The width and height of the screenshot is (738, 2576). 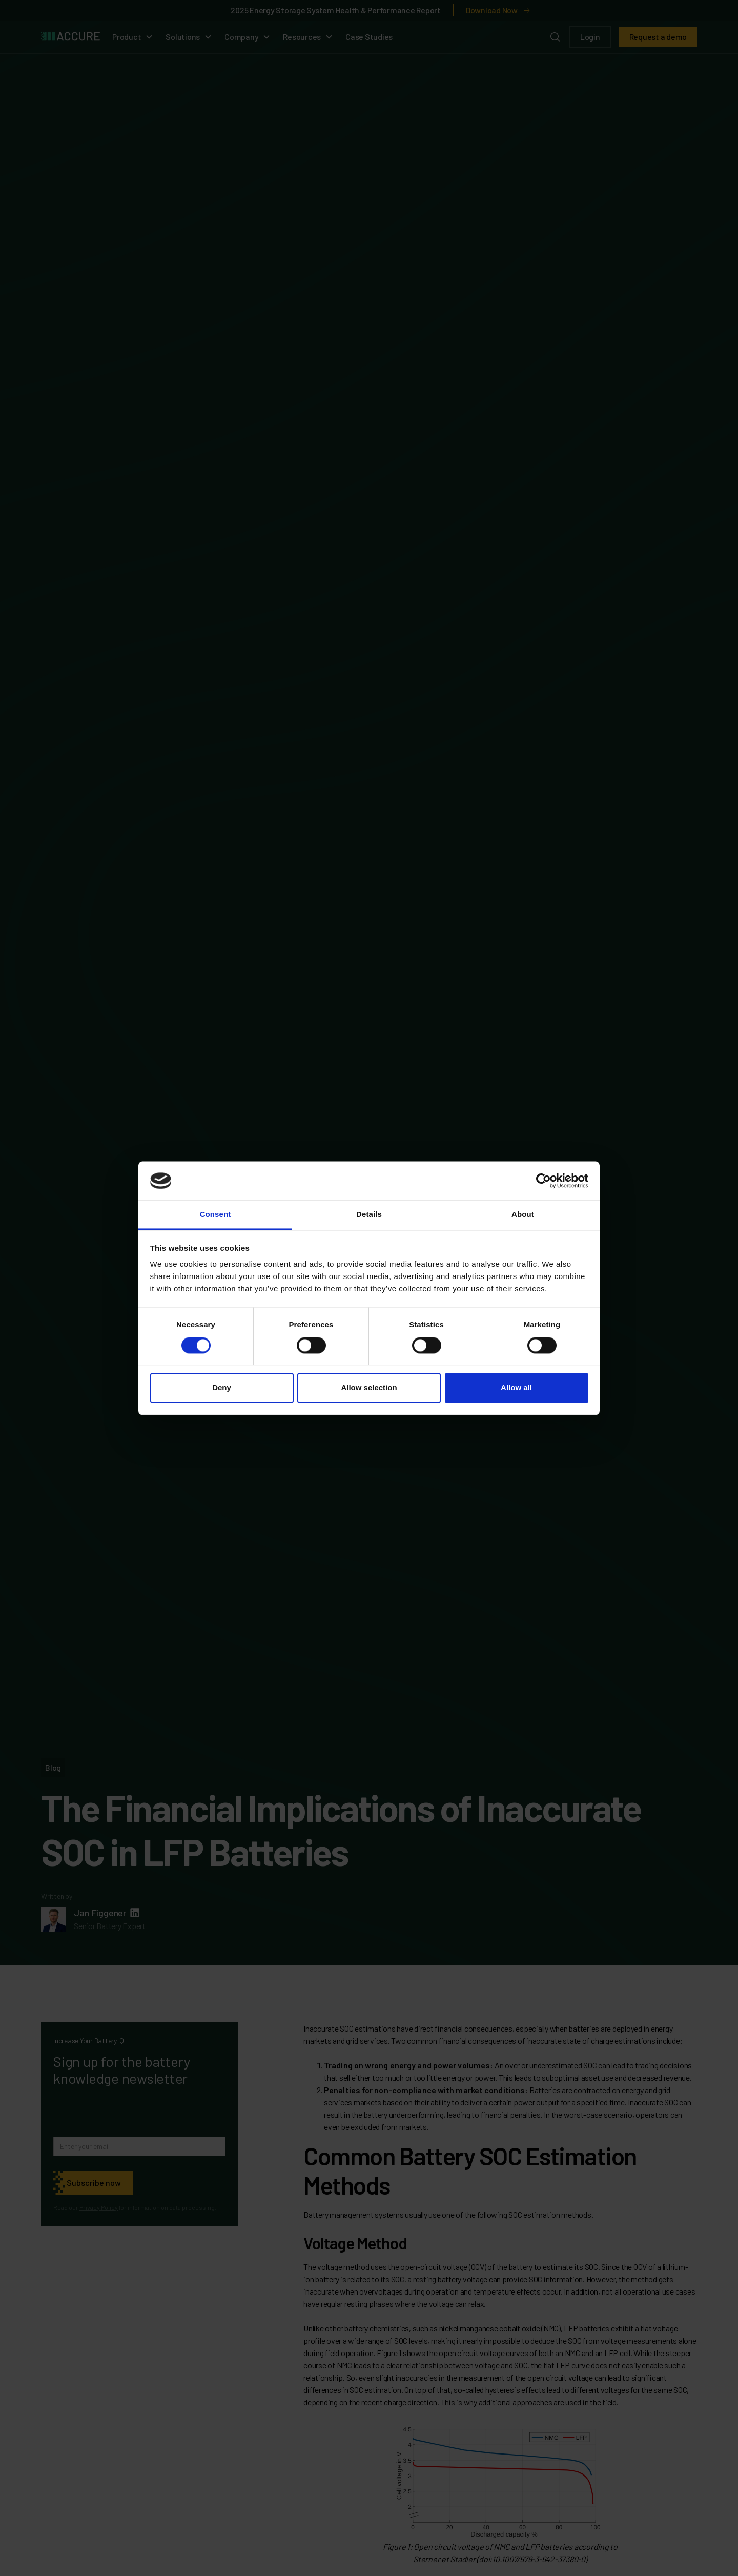 I want to click on Details [tab], so click(x=369, y=1214).